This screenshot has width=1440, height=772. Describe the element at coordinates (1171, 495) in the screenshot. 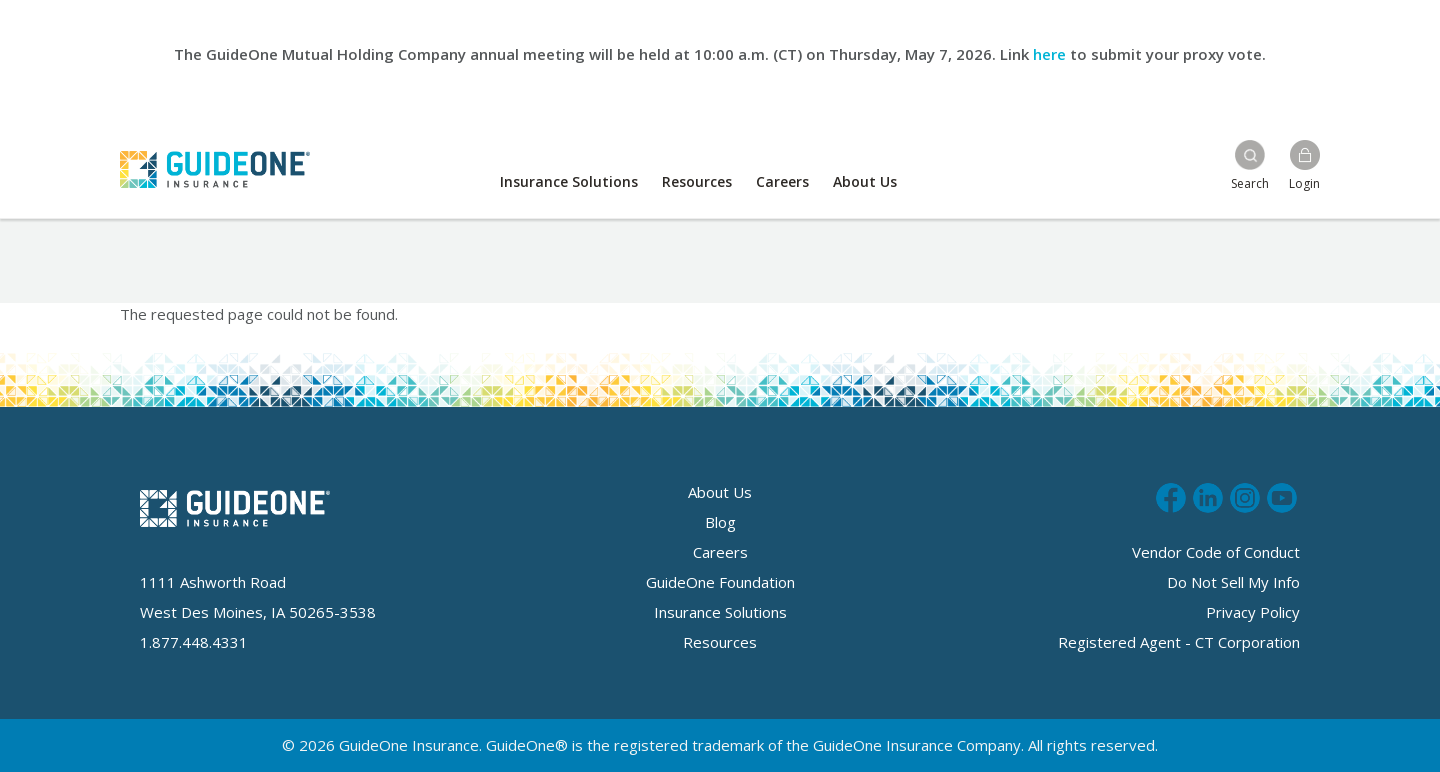

I see `Like us on Facebook` at that location.